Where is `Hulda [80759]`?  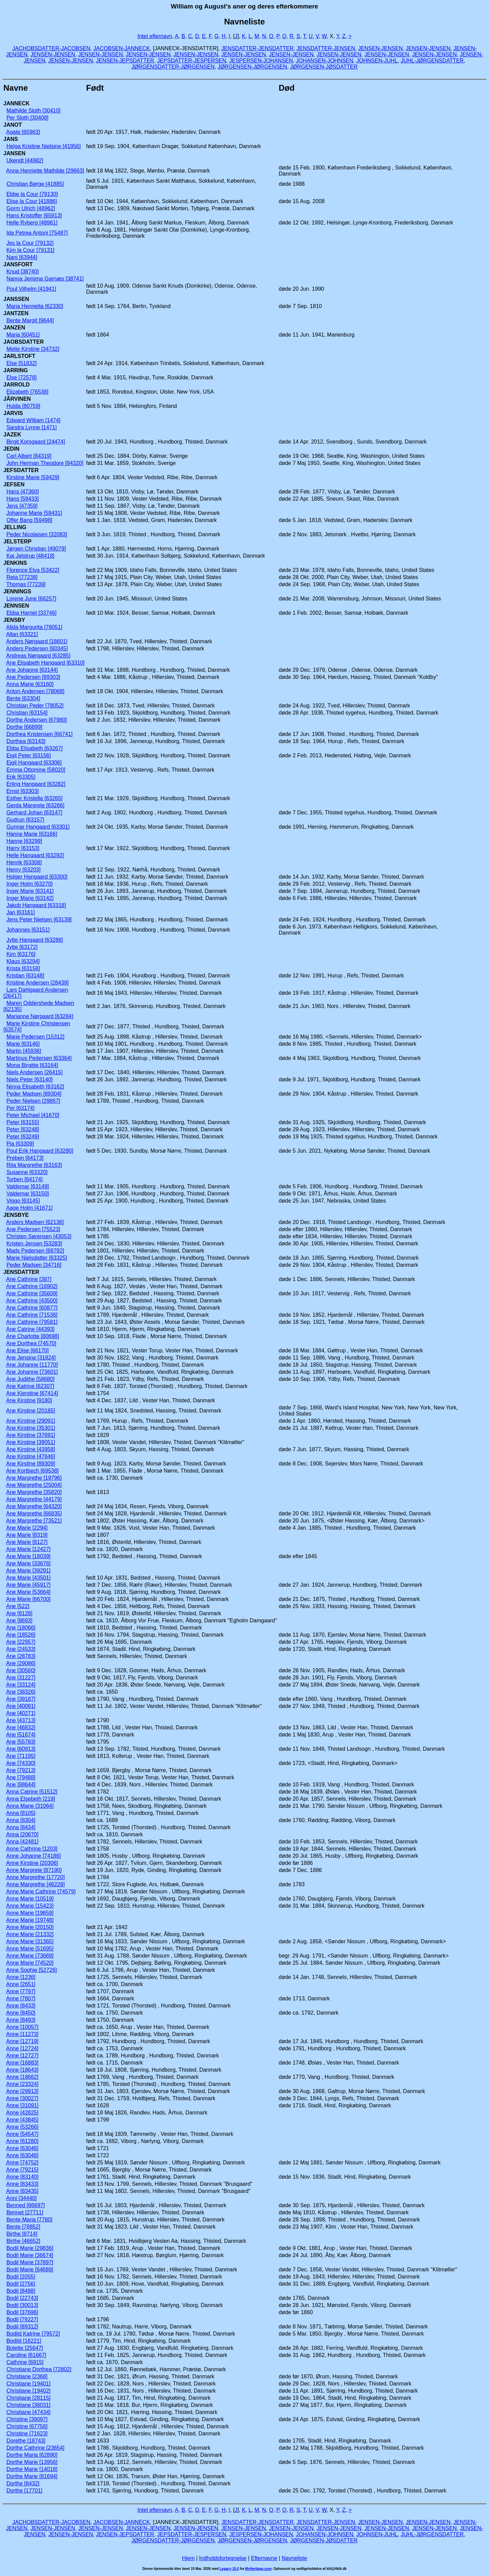
Hulda [80759] is located at coordinates (23, 406).